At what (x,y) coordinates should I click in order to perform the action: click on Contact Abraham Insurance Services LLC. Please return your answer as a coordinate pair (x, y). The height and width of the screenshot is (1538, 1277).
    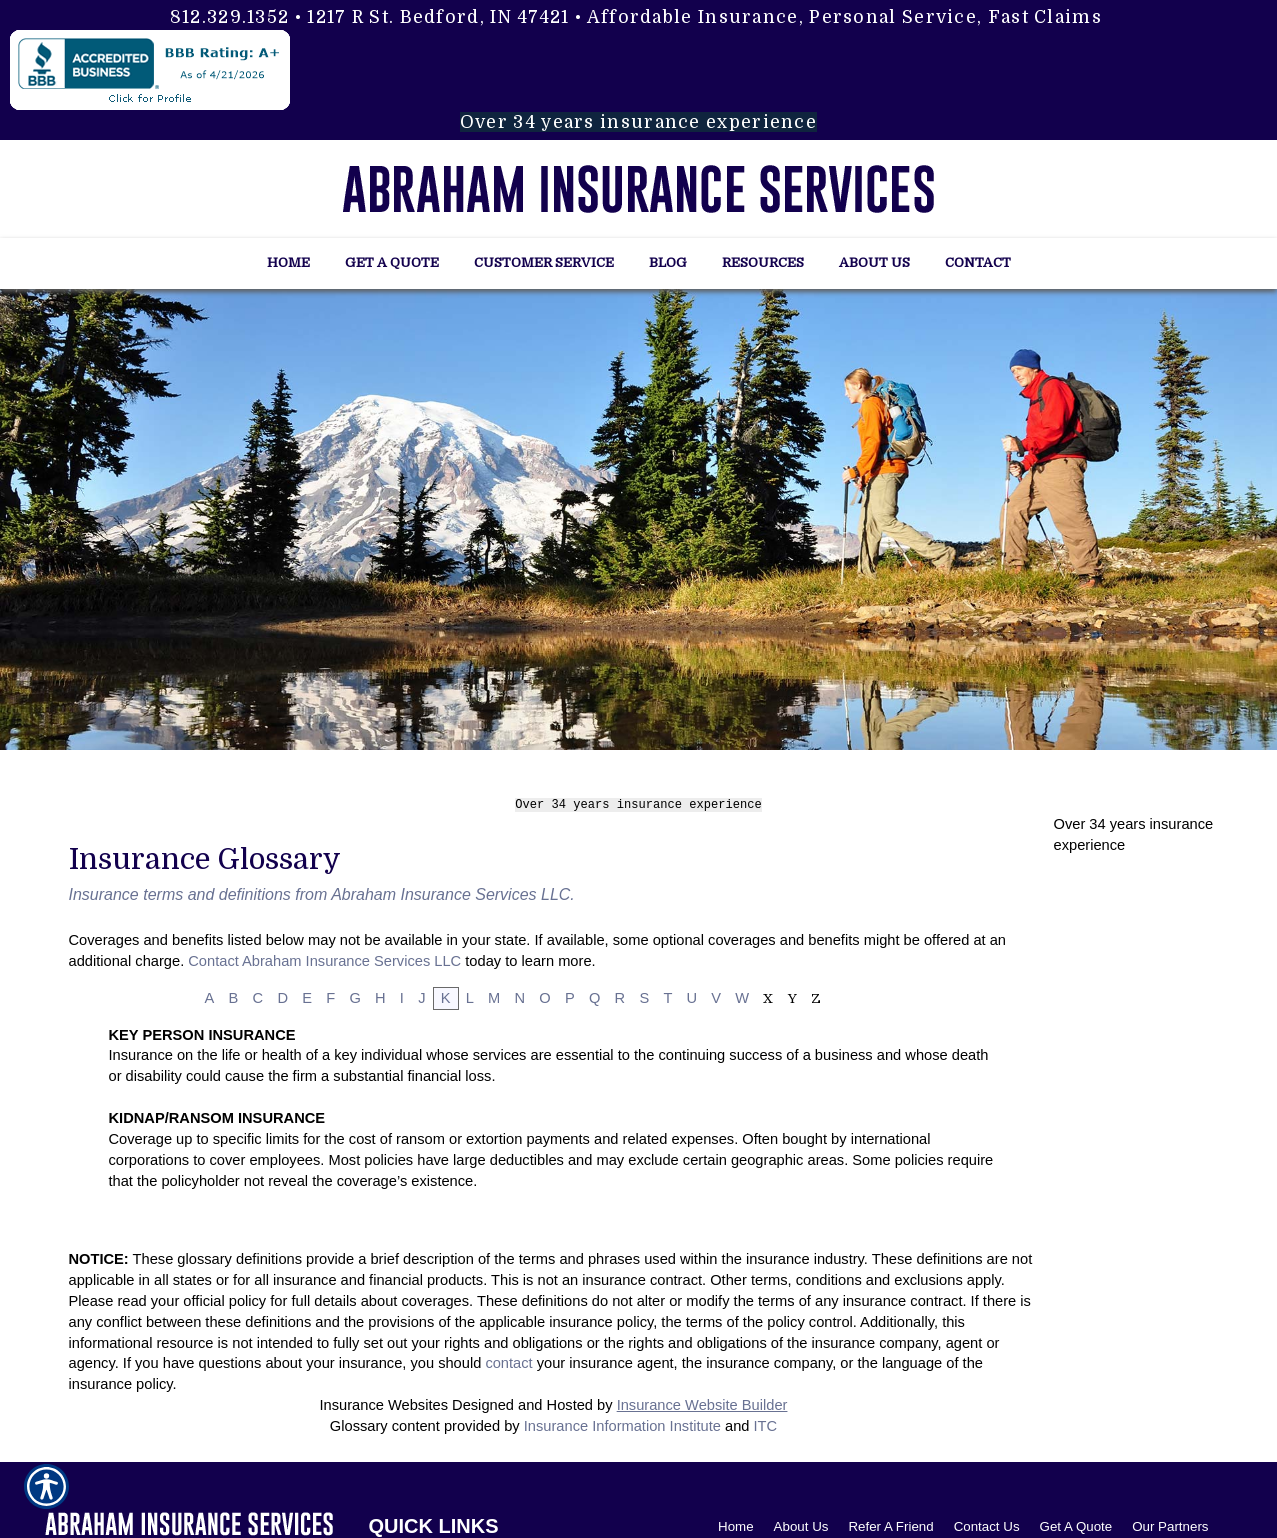
    Looking at the image, I should click on (324, 957).